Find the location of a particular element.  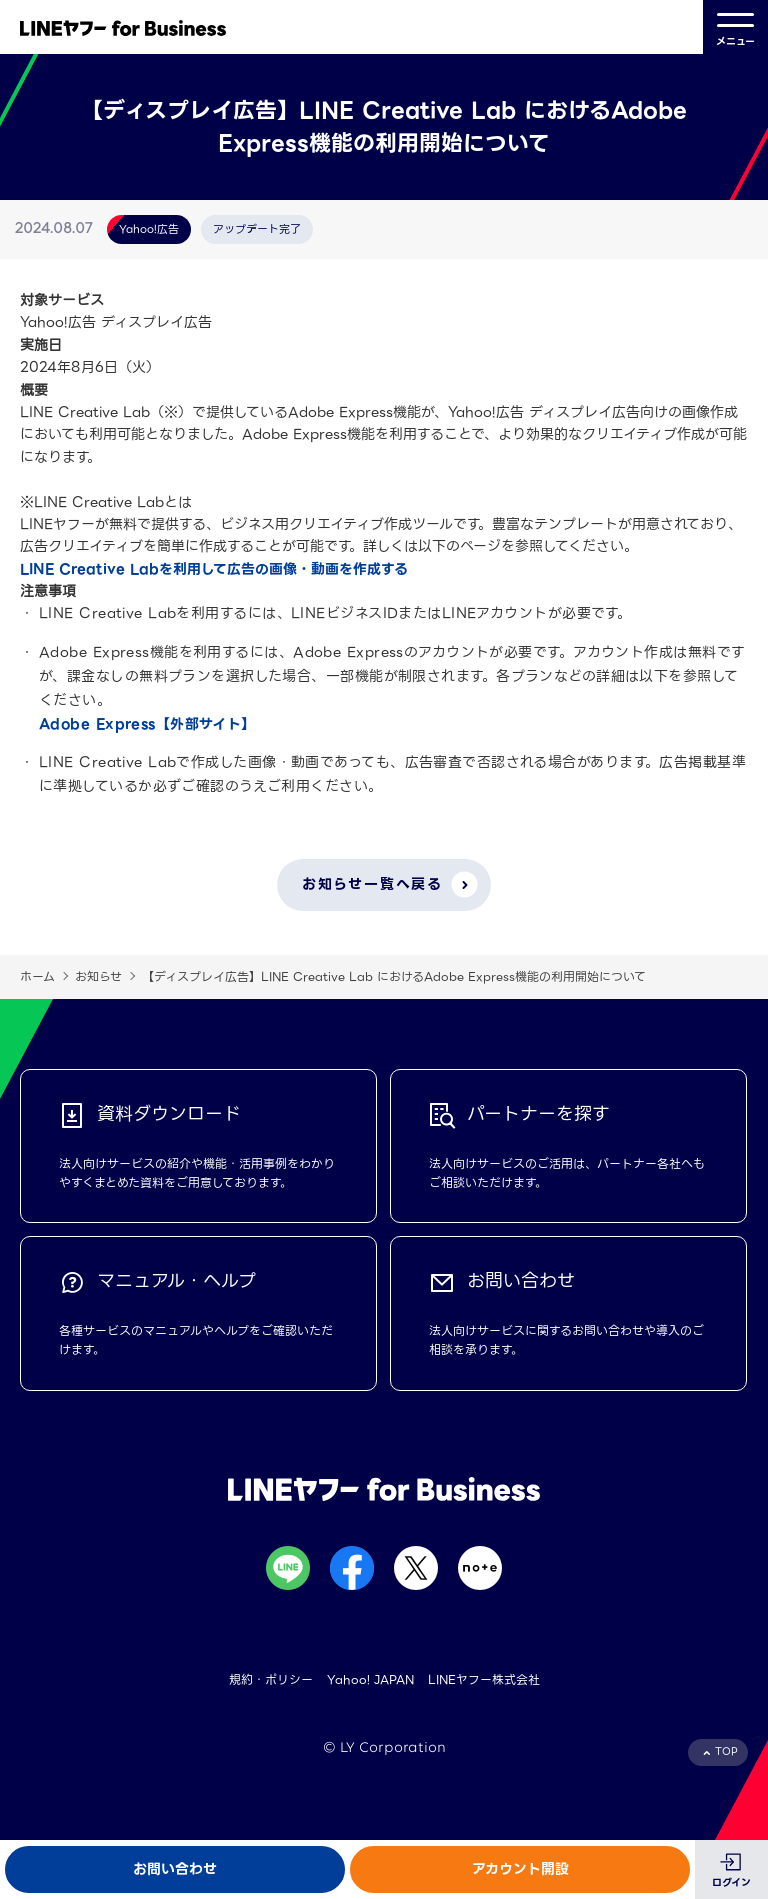

Adobe Express【外部サイト】 is located at coordinates (147, 724).